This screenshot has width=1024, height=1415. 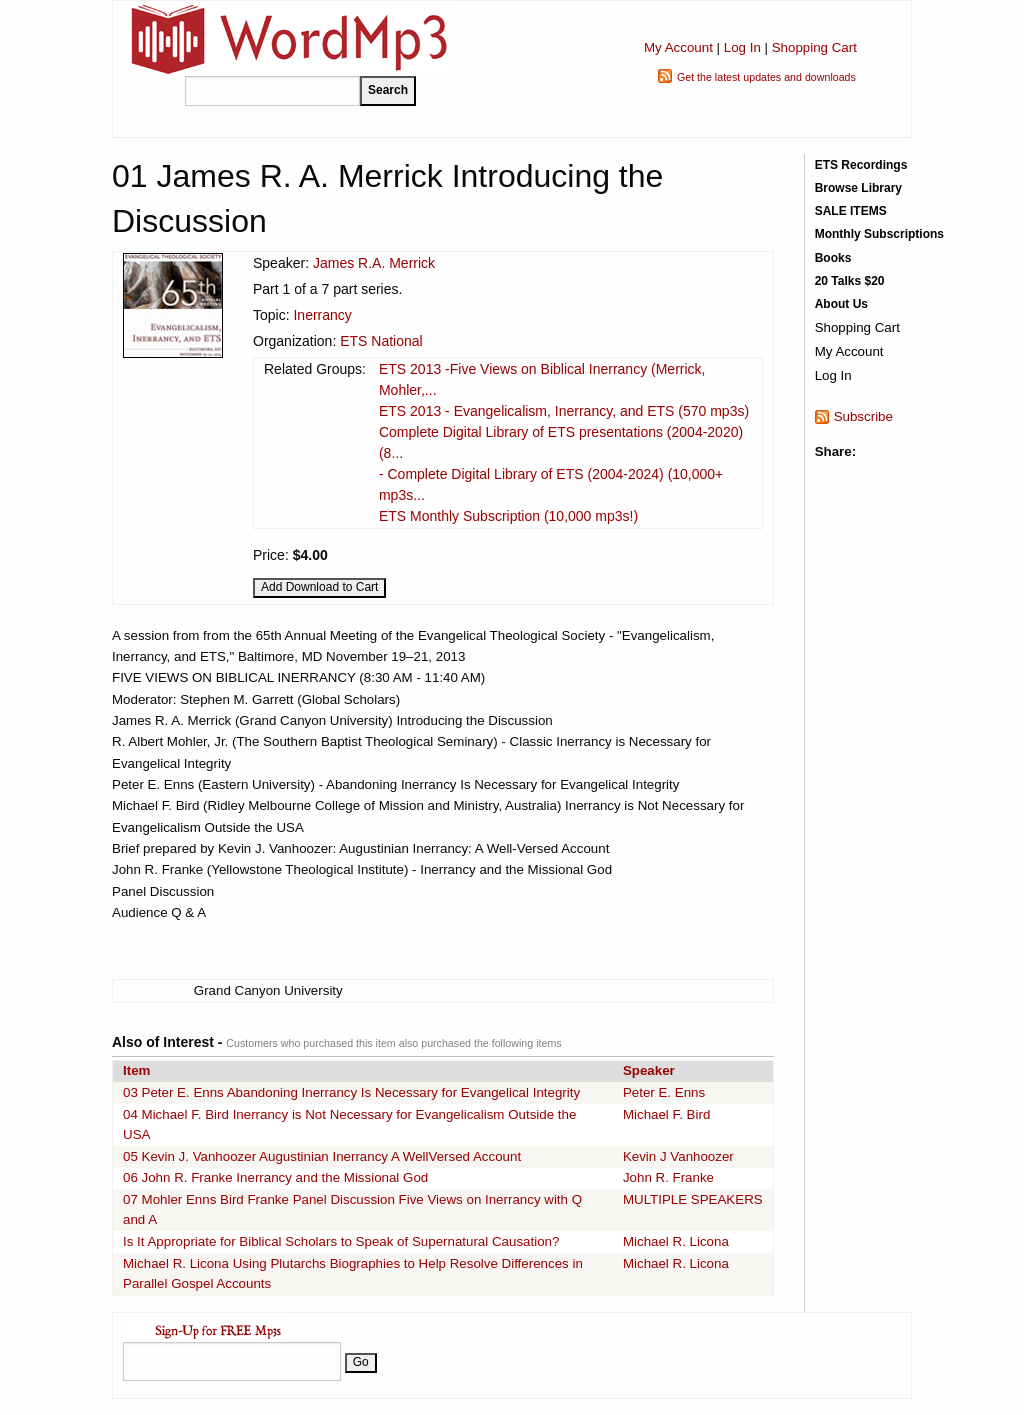 What do you see at coordinates (814, 47) in the screenshot?
I see `Shopping Cart` at bounding box center [814, 47].